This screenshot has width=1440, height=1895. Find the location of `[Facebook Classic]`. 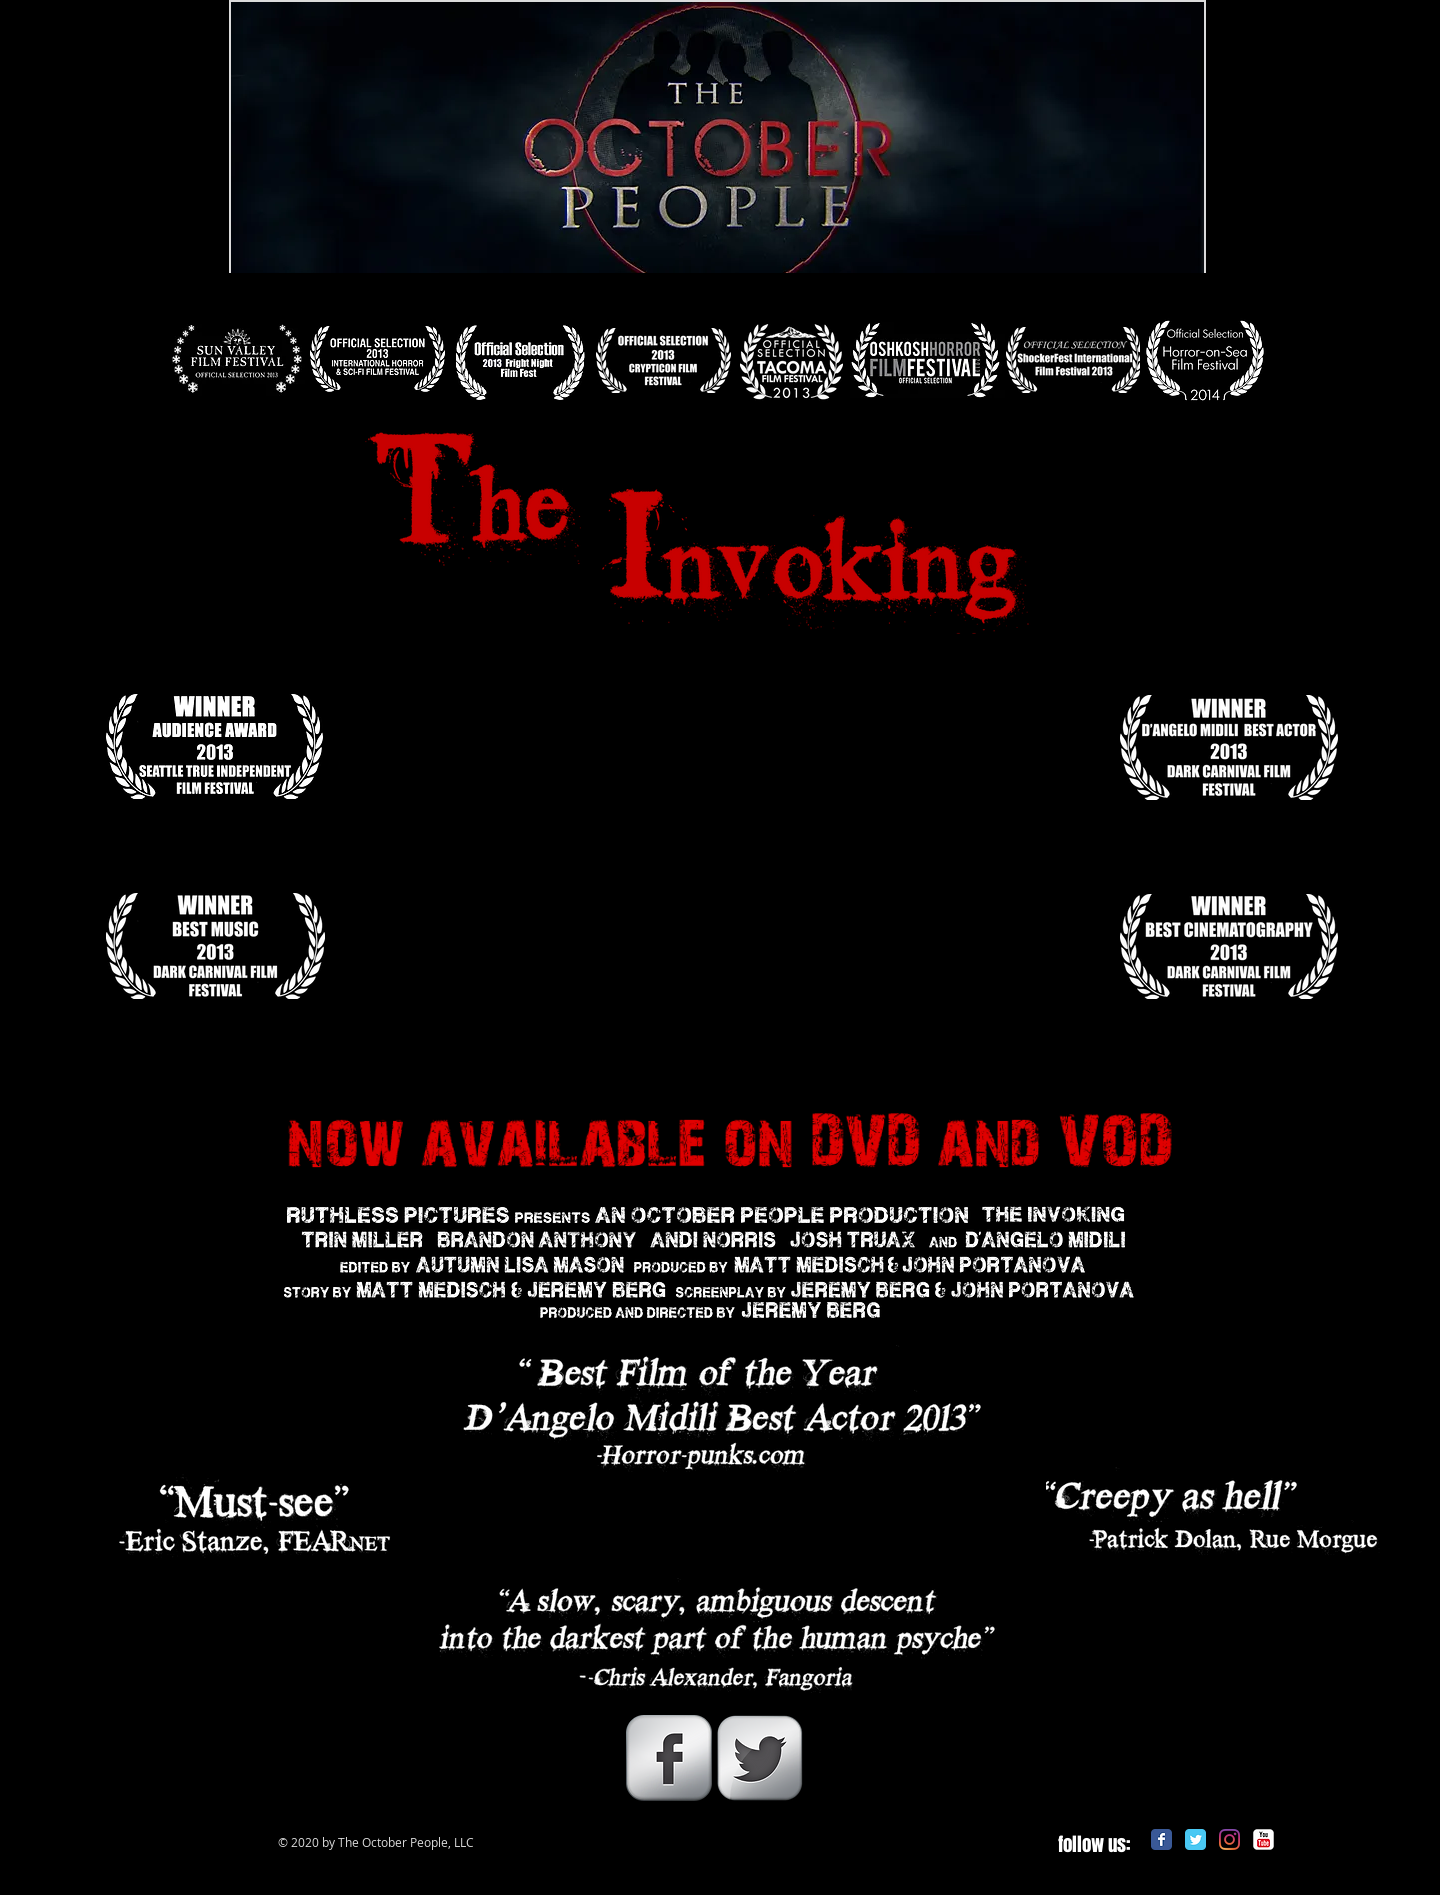

[Facebook Classic] is located at coordinates (1161, 1839).